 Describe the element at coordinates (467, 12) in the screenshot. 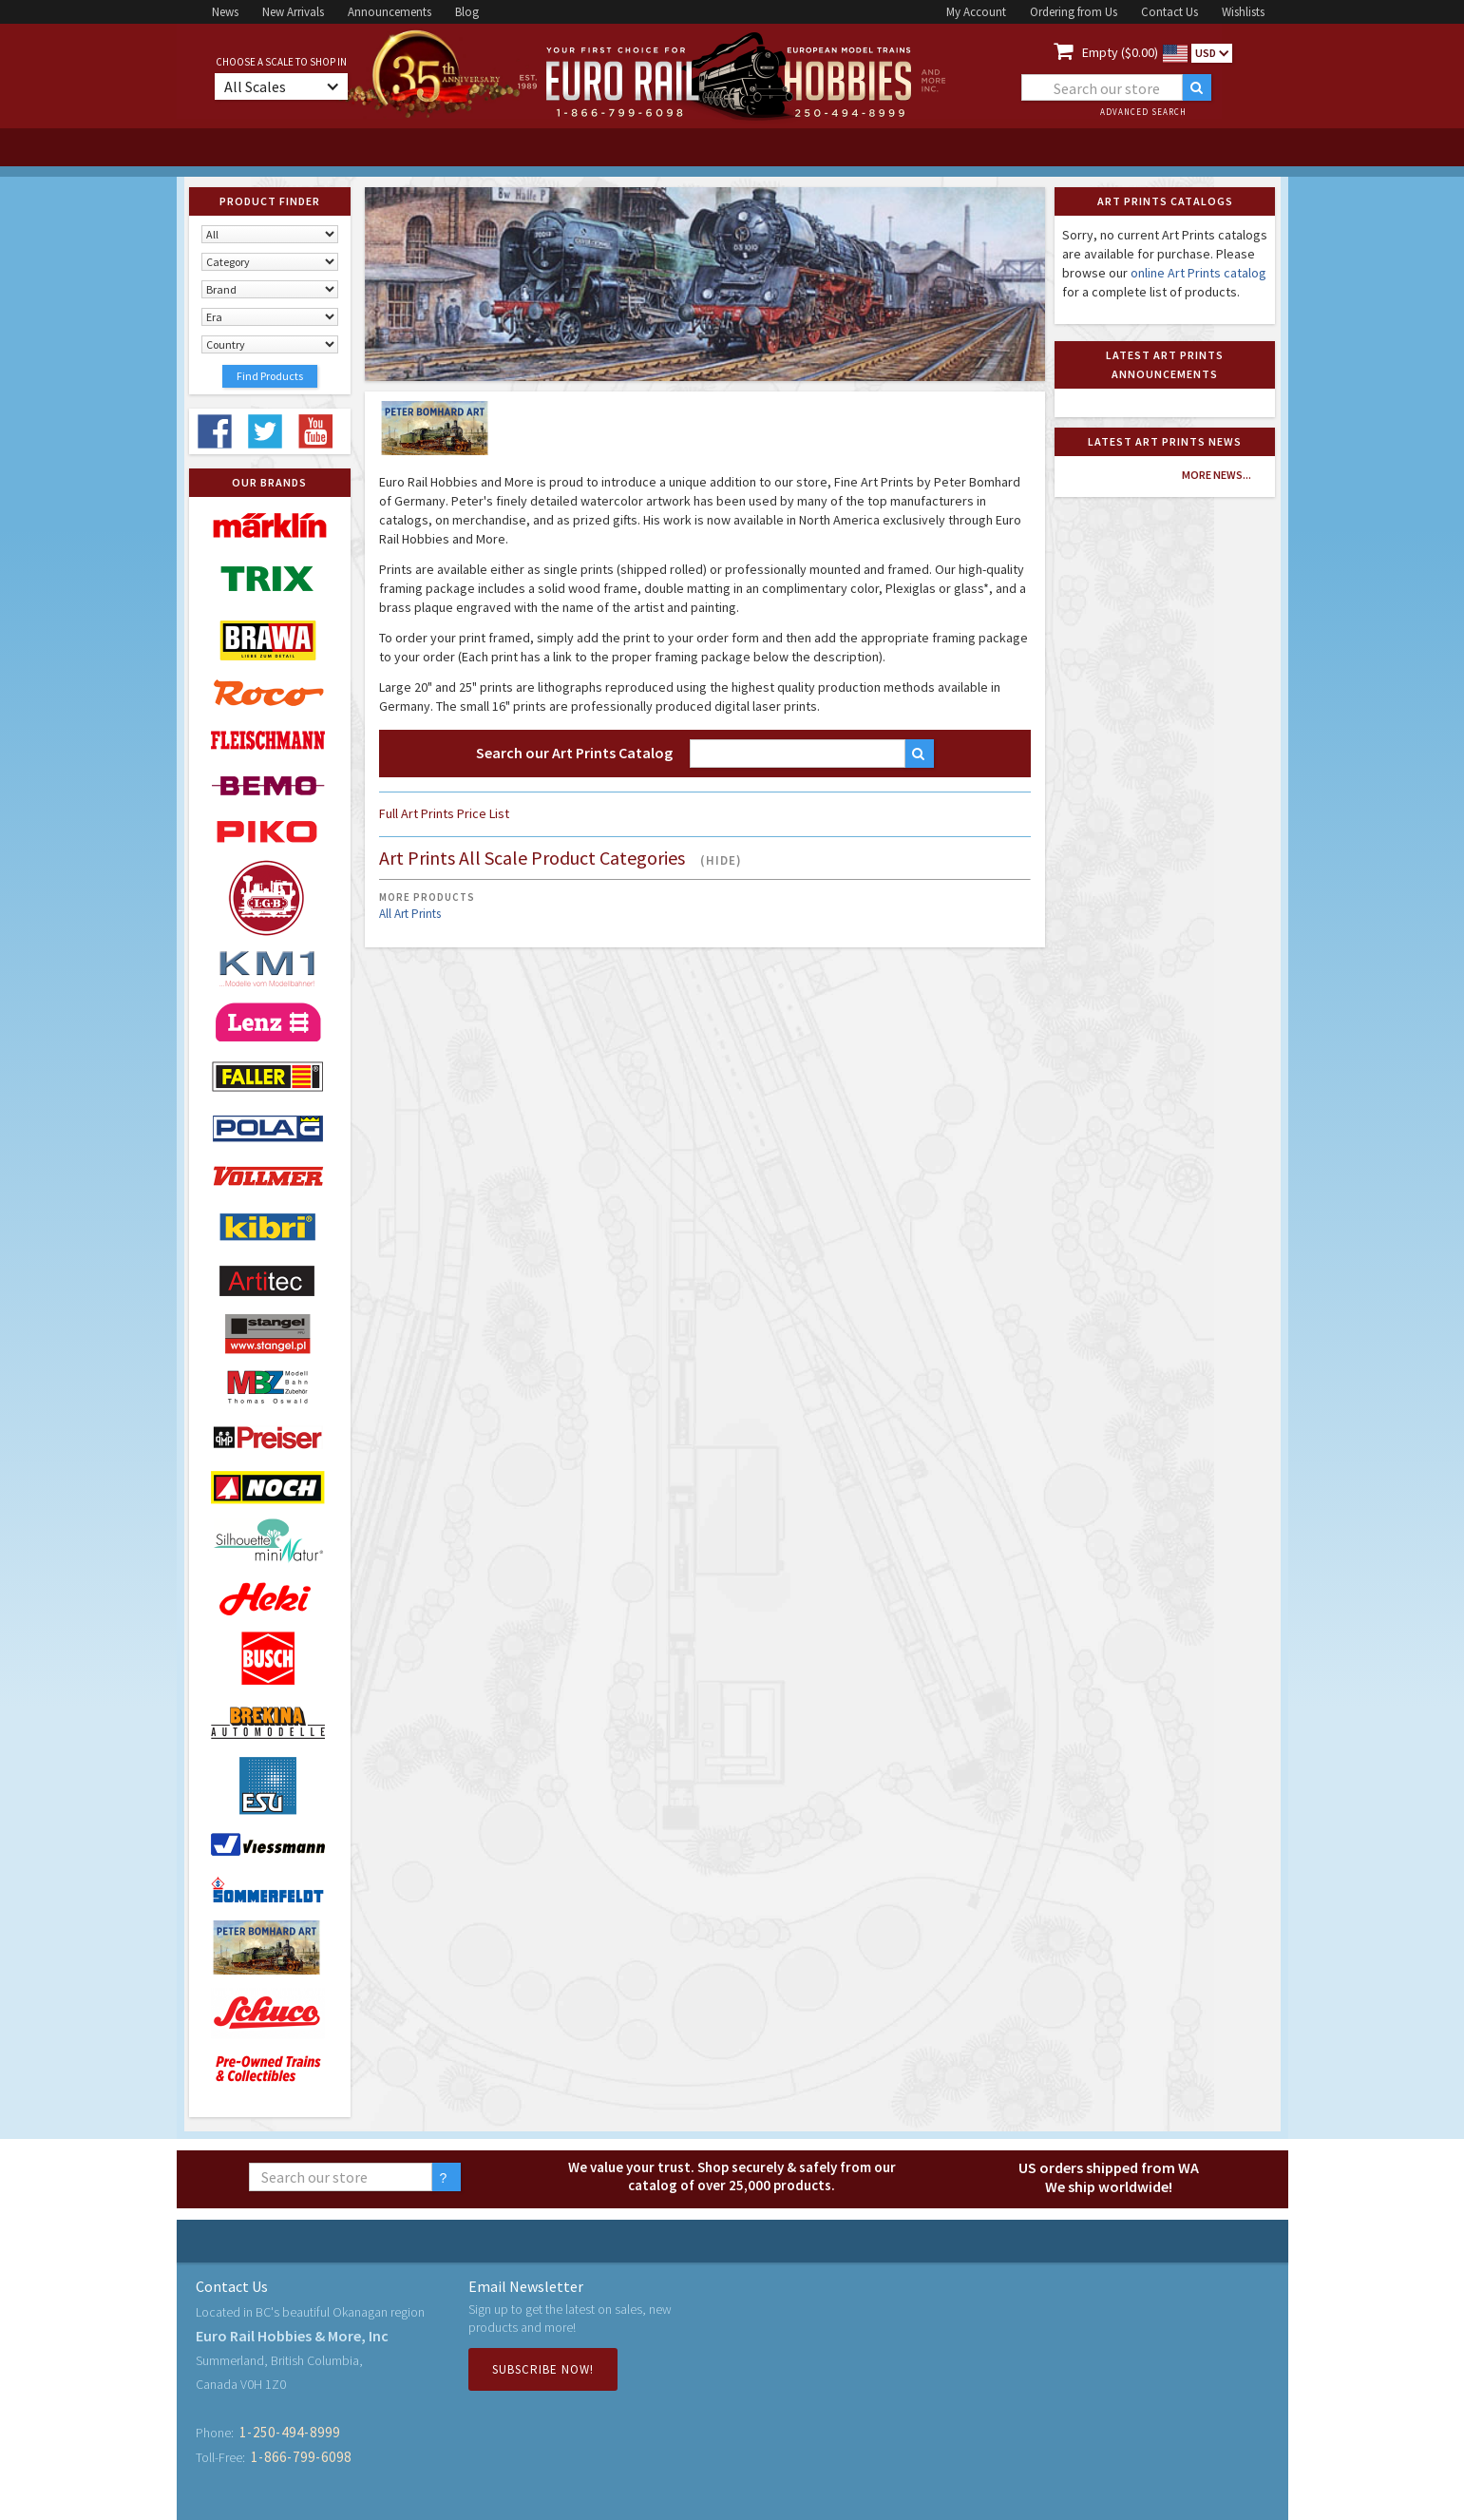

I see `Blog` at that location.